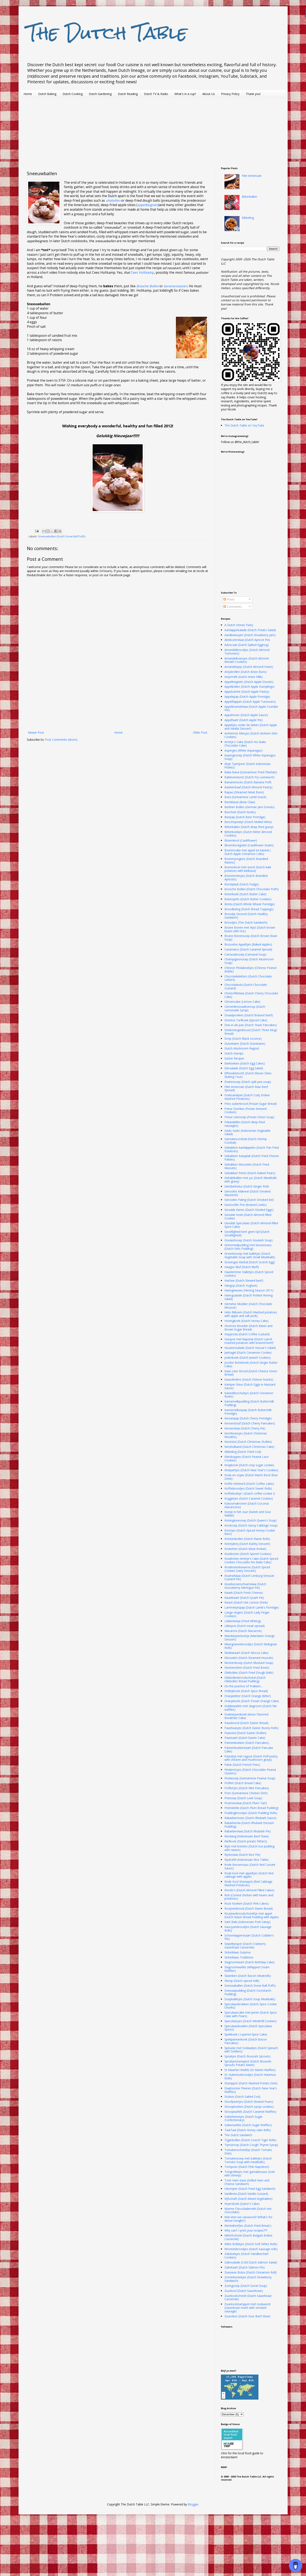  What do you see at coordinates (248, 2210) in the screenshot?
I see `Warme Chocolademelk (Dutch Hot Chocolate)` at bounding box center [248, 2210].